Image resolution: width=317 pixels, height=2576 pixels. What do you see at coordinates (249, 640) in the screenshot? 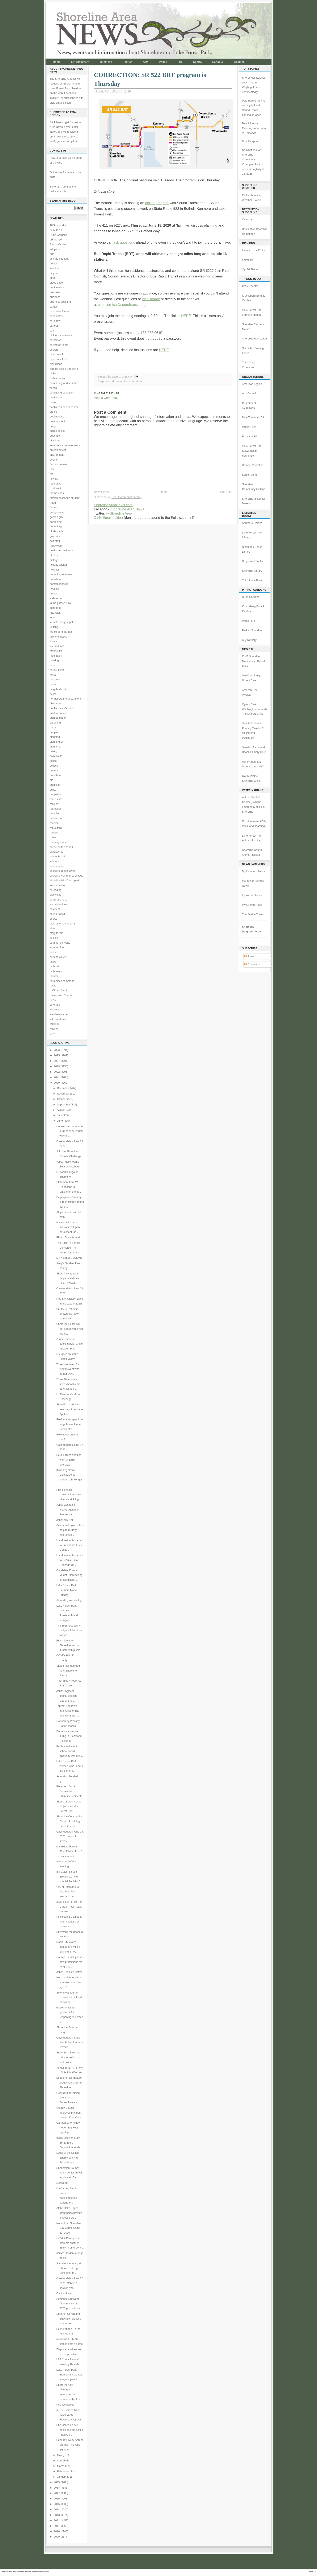
I see `Sky Nursery` at bounding box center [249, 640].